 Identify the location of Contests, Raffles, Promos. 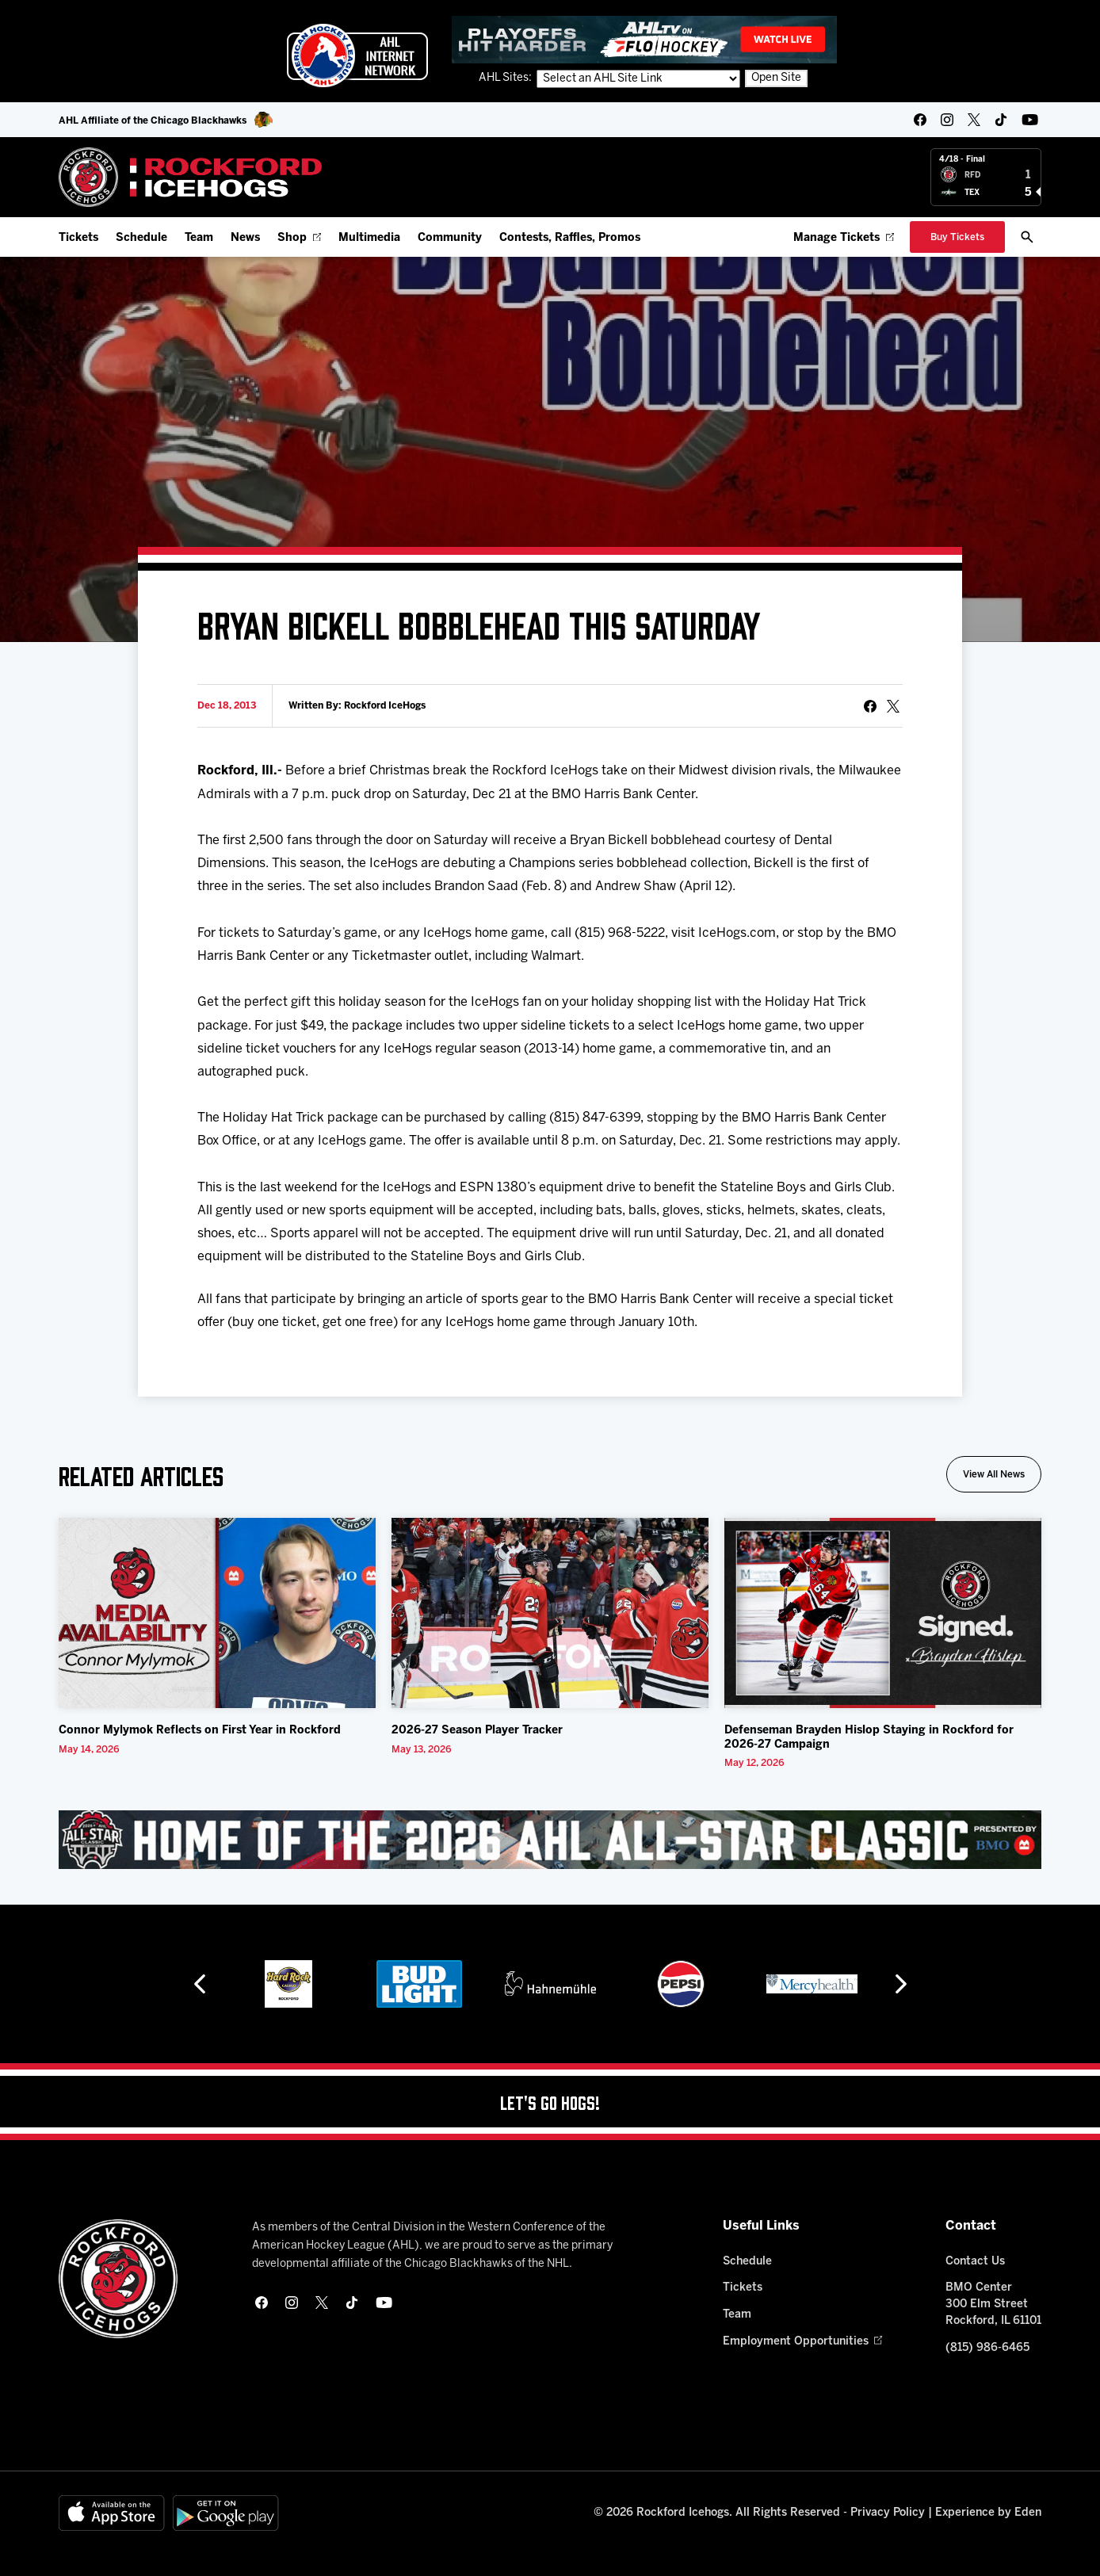
(569, 238).